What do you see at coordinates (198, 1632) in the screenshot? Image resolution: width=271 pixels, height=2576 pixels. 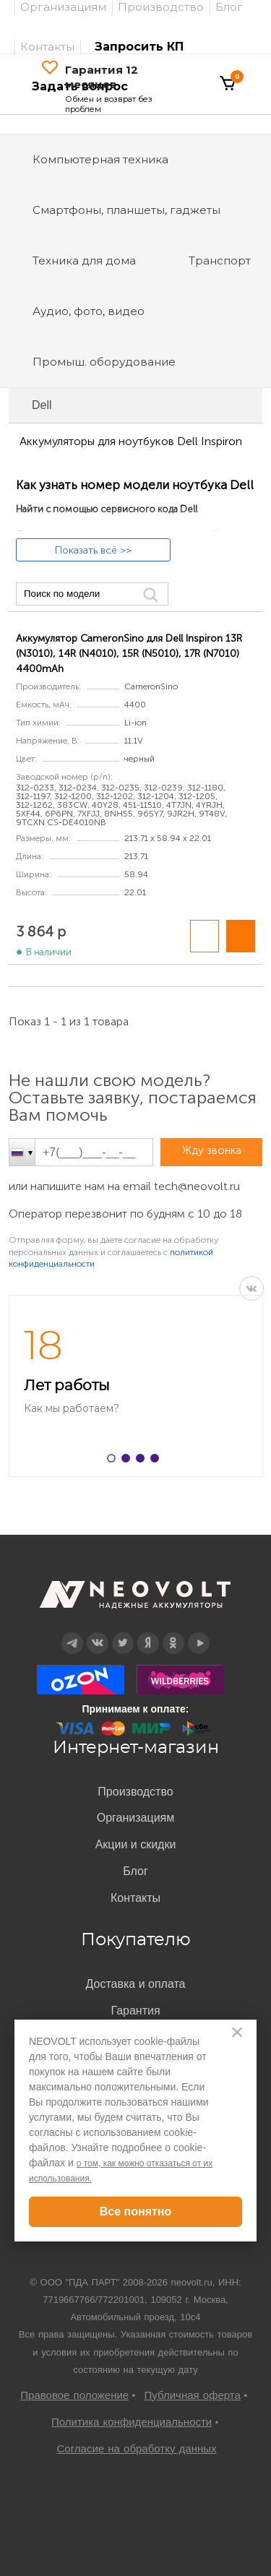 I see `YouTube` at bounding box center [198, 1632].